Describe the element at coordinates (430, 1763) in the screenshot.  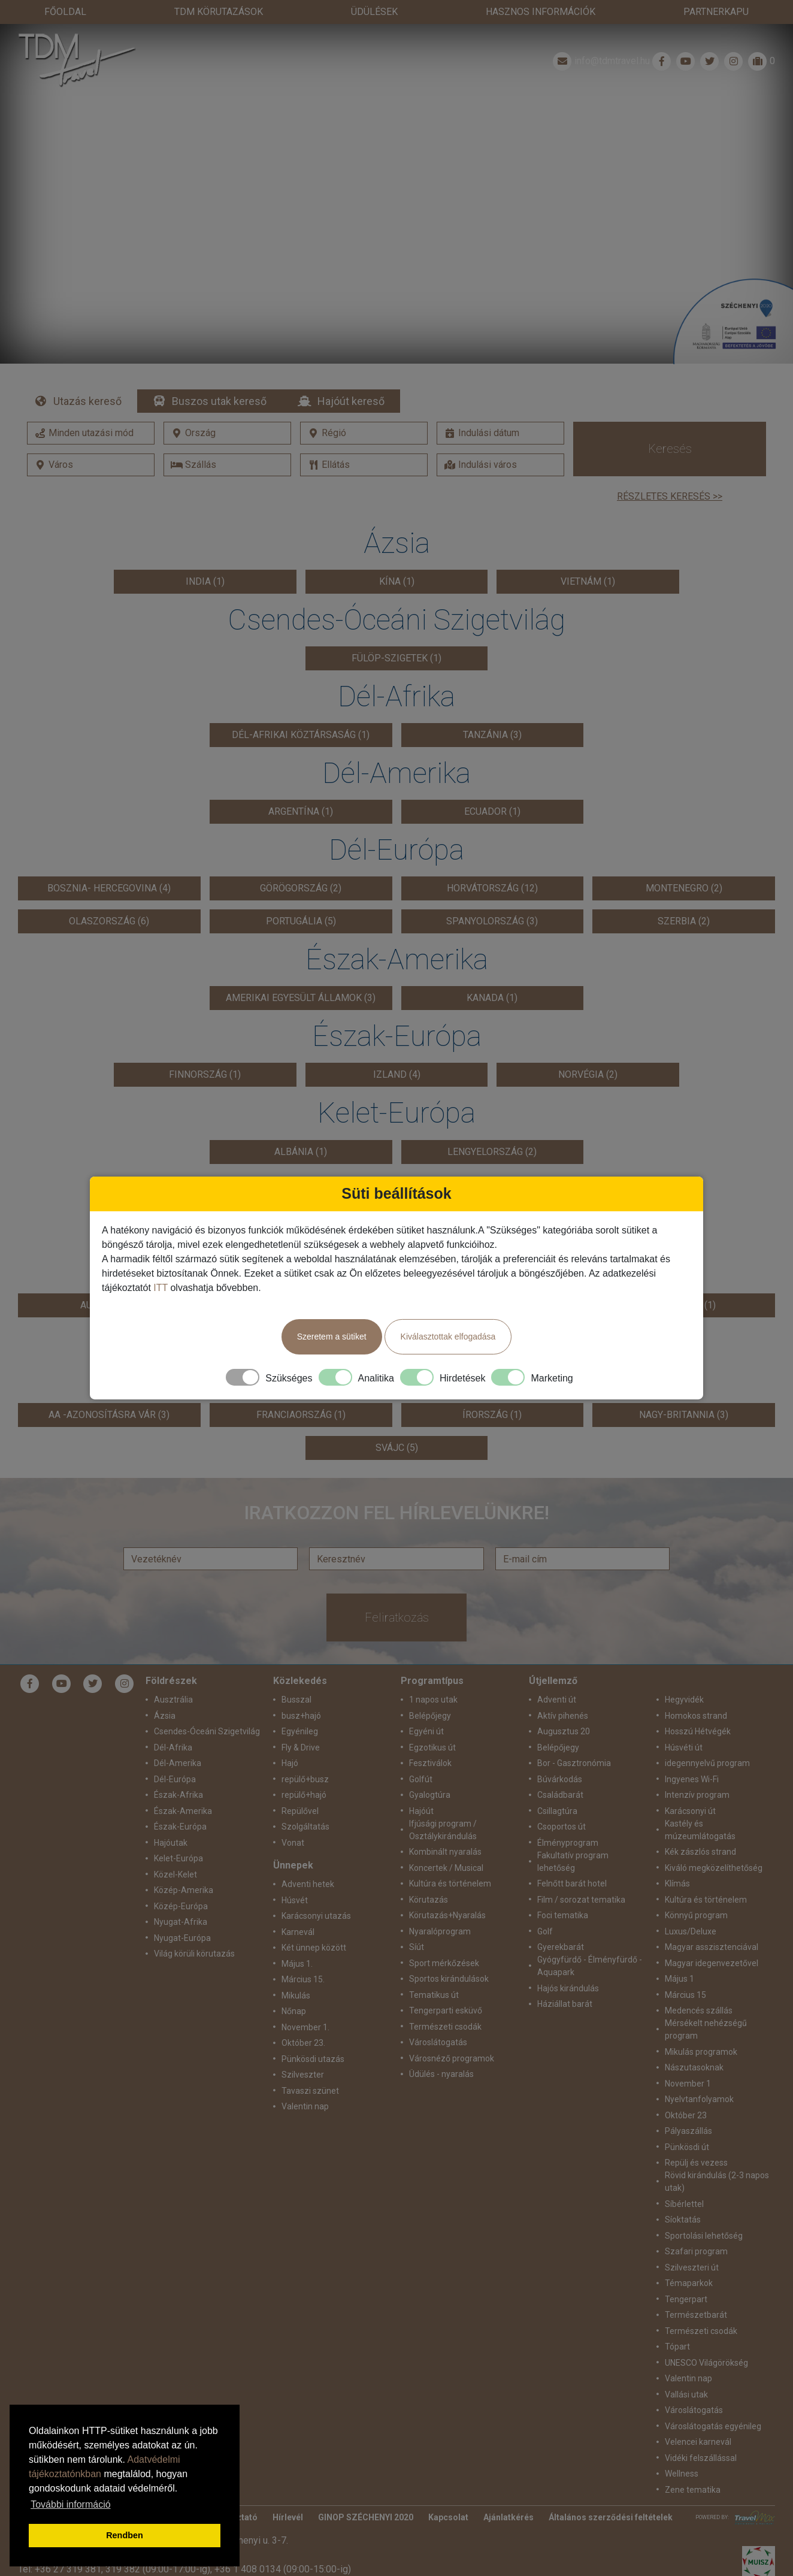
I see `Fesztiválok` at that location.